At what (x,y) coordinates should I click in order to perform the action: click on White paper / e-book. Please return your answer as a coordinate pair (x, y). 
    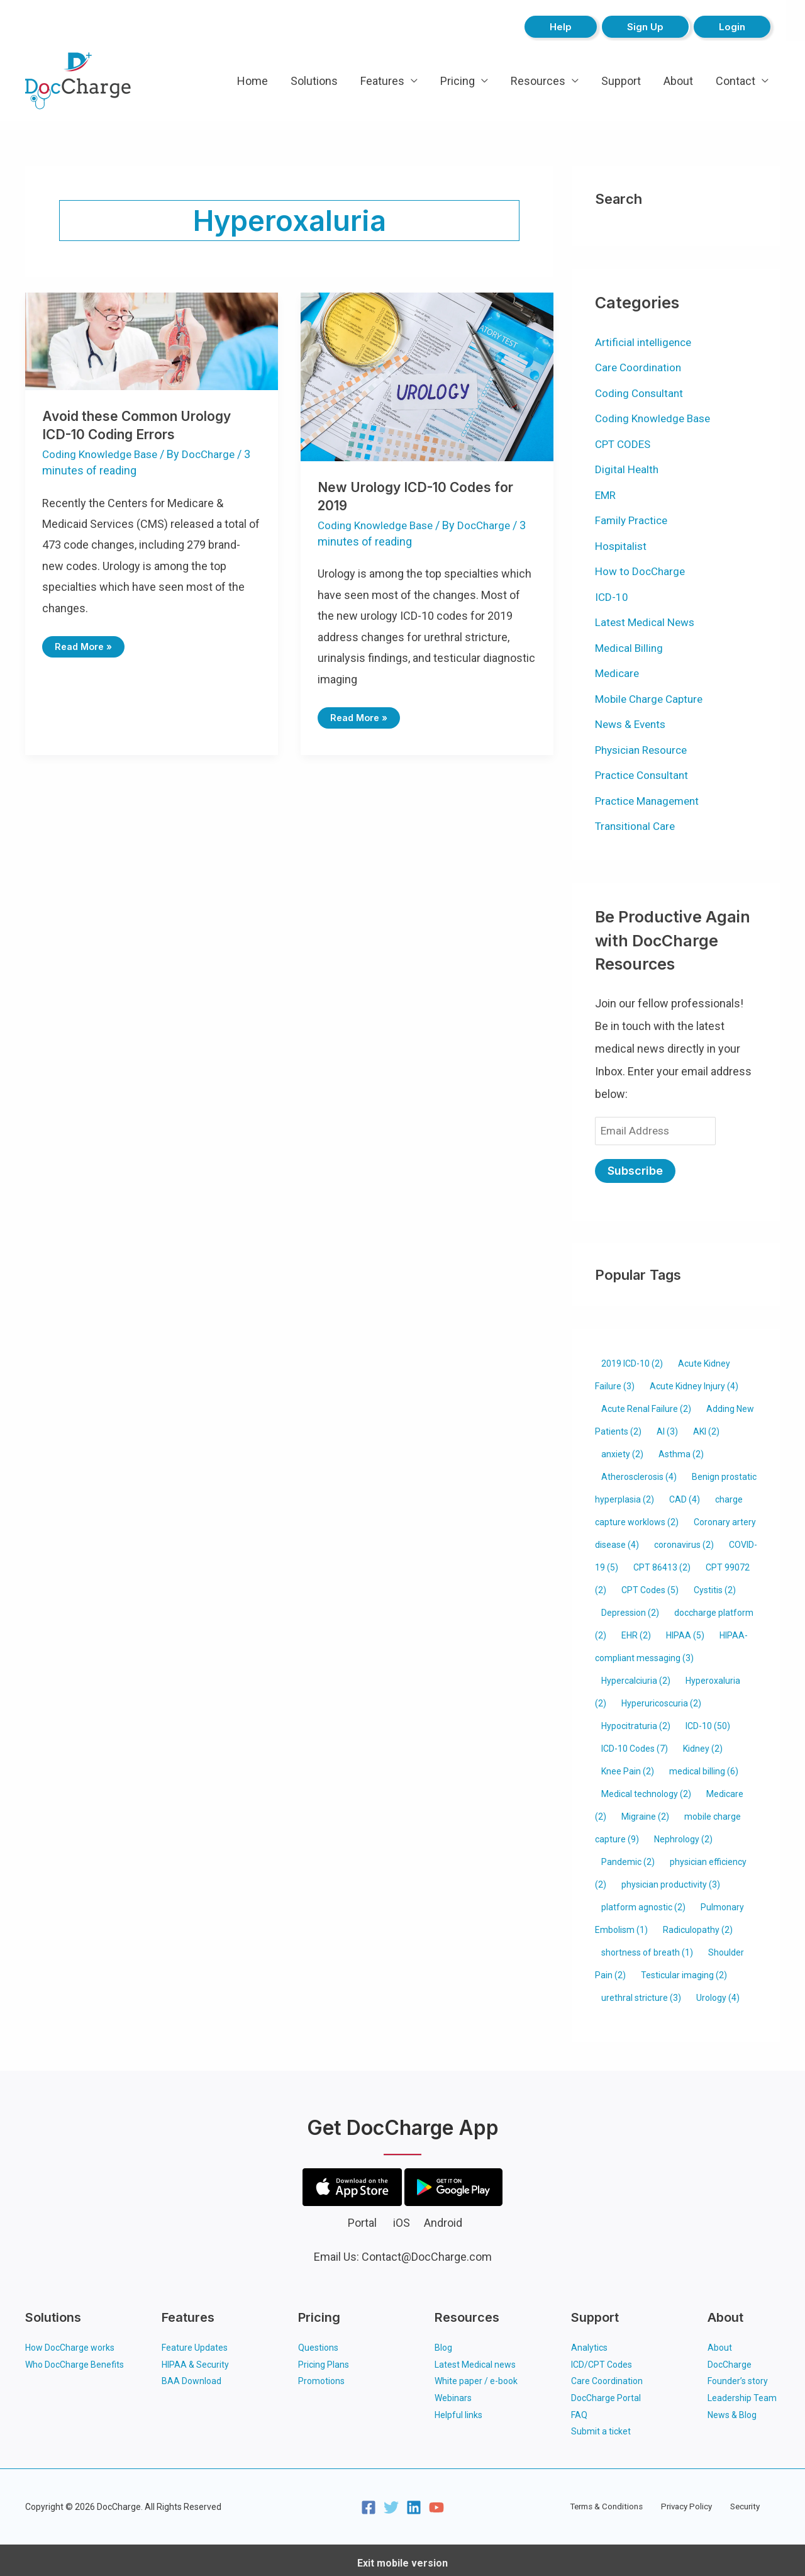
    Looking at the image, I should click on (476, 2377).